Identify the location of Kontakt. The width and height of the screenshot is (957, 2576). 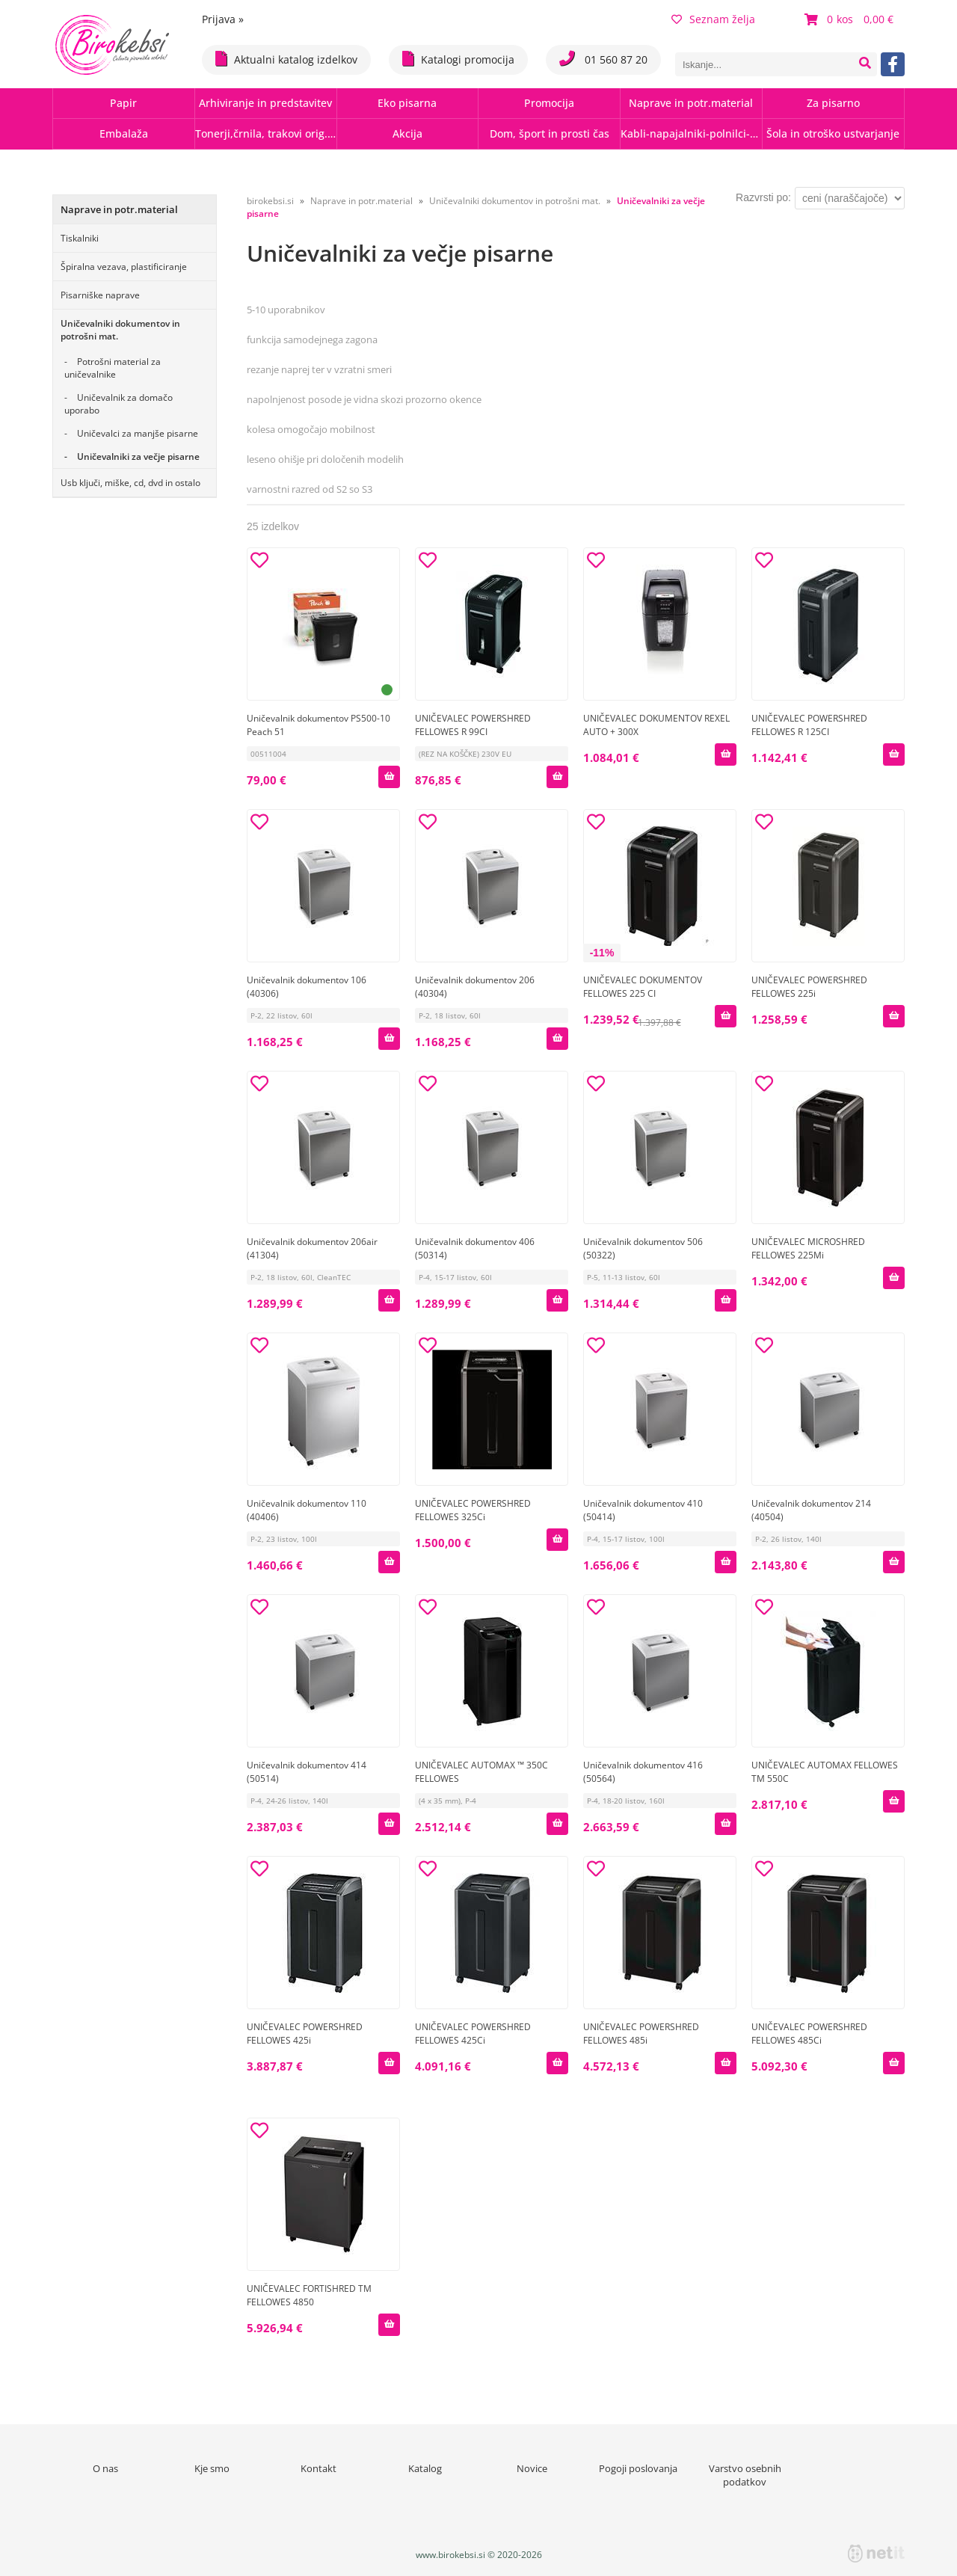
(318, 2468).